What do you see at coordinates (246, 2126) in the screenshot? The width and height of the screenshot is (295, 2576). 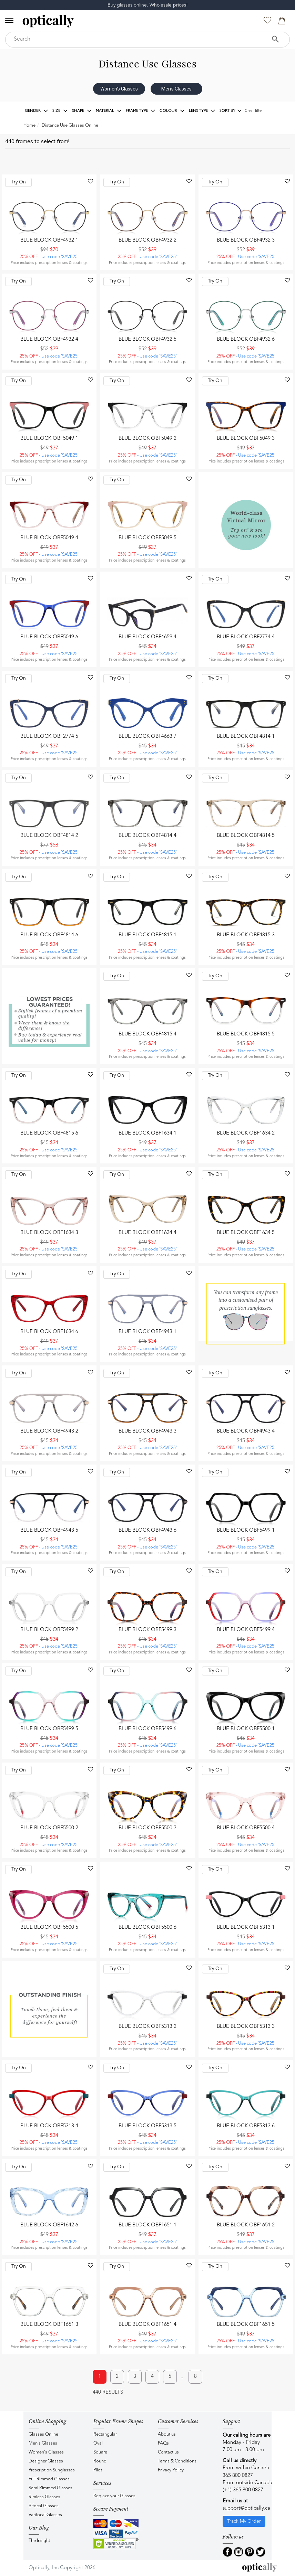 I see `Blue Block OBF5313 6` at bounding box center [246, 2126].